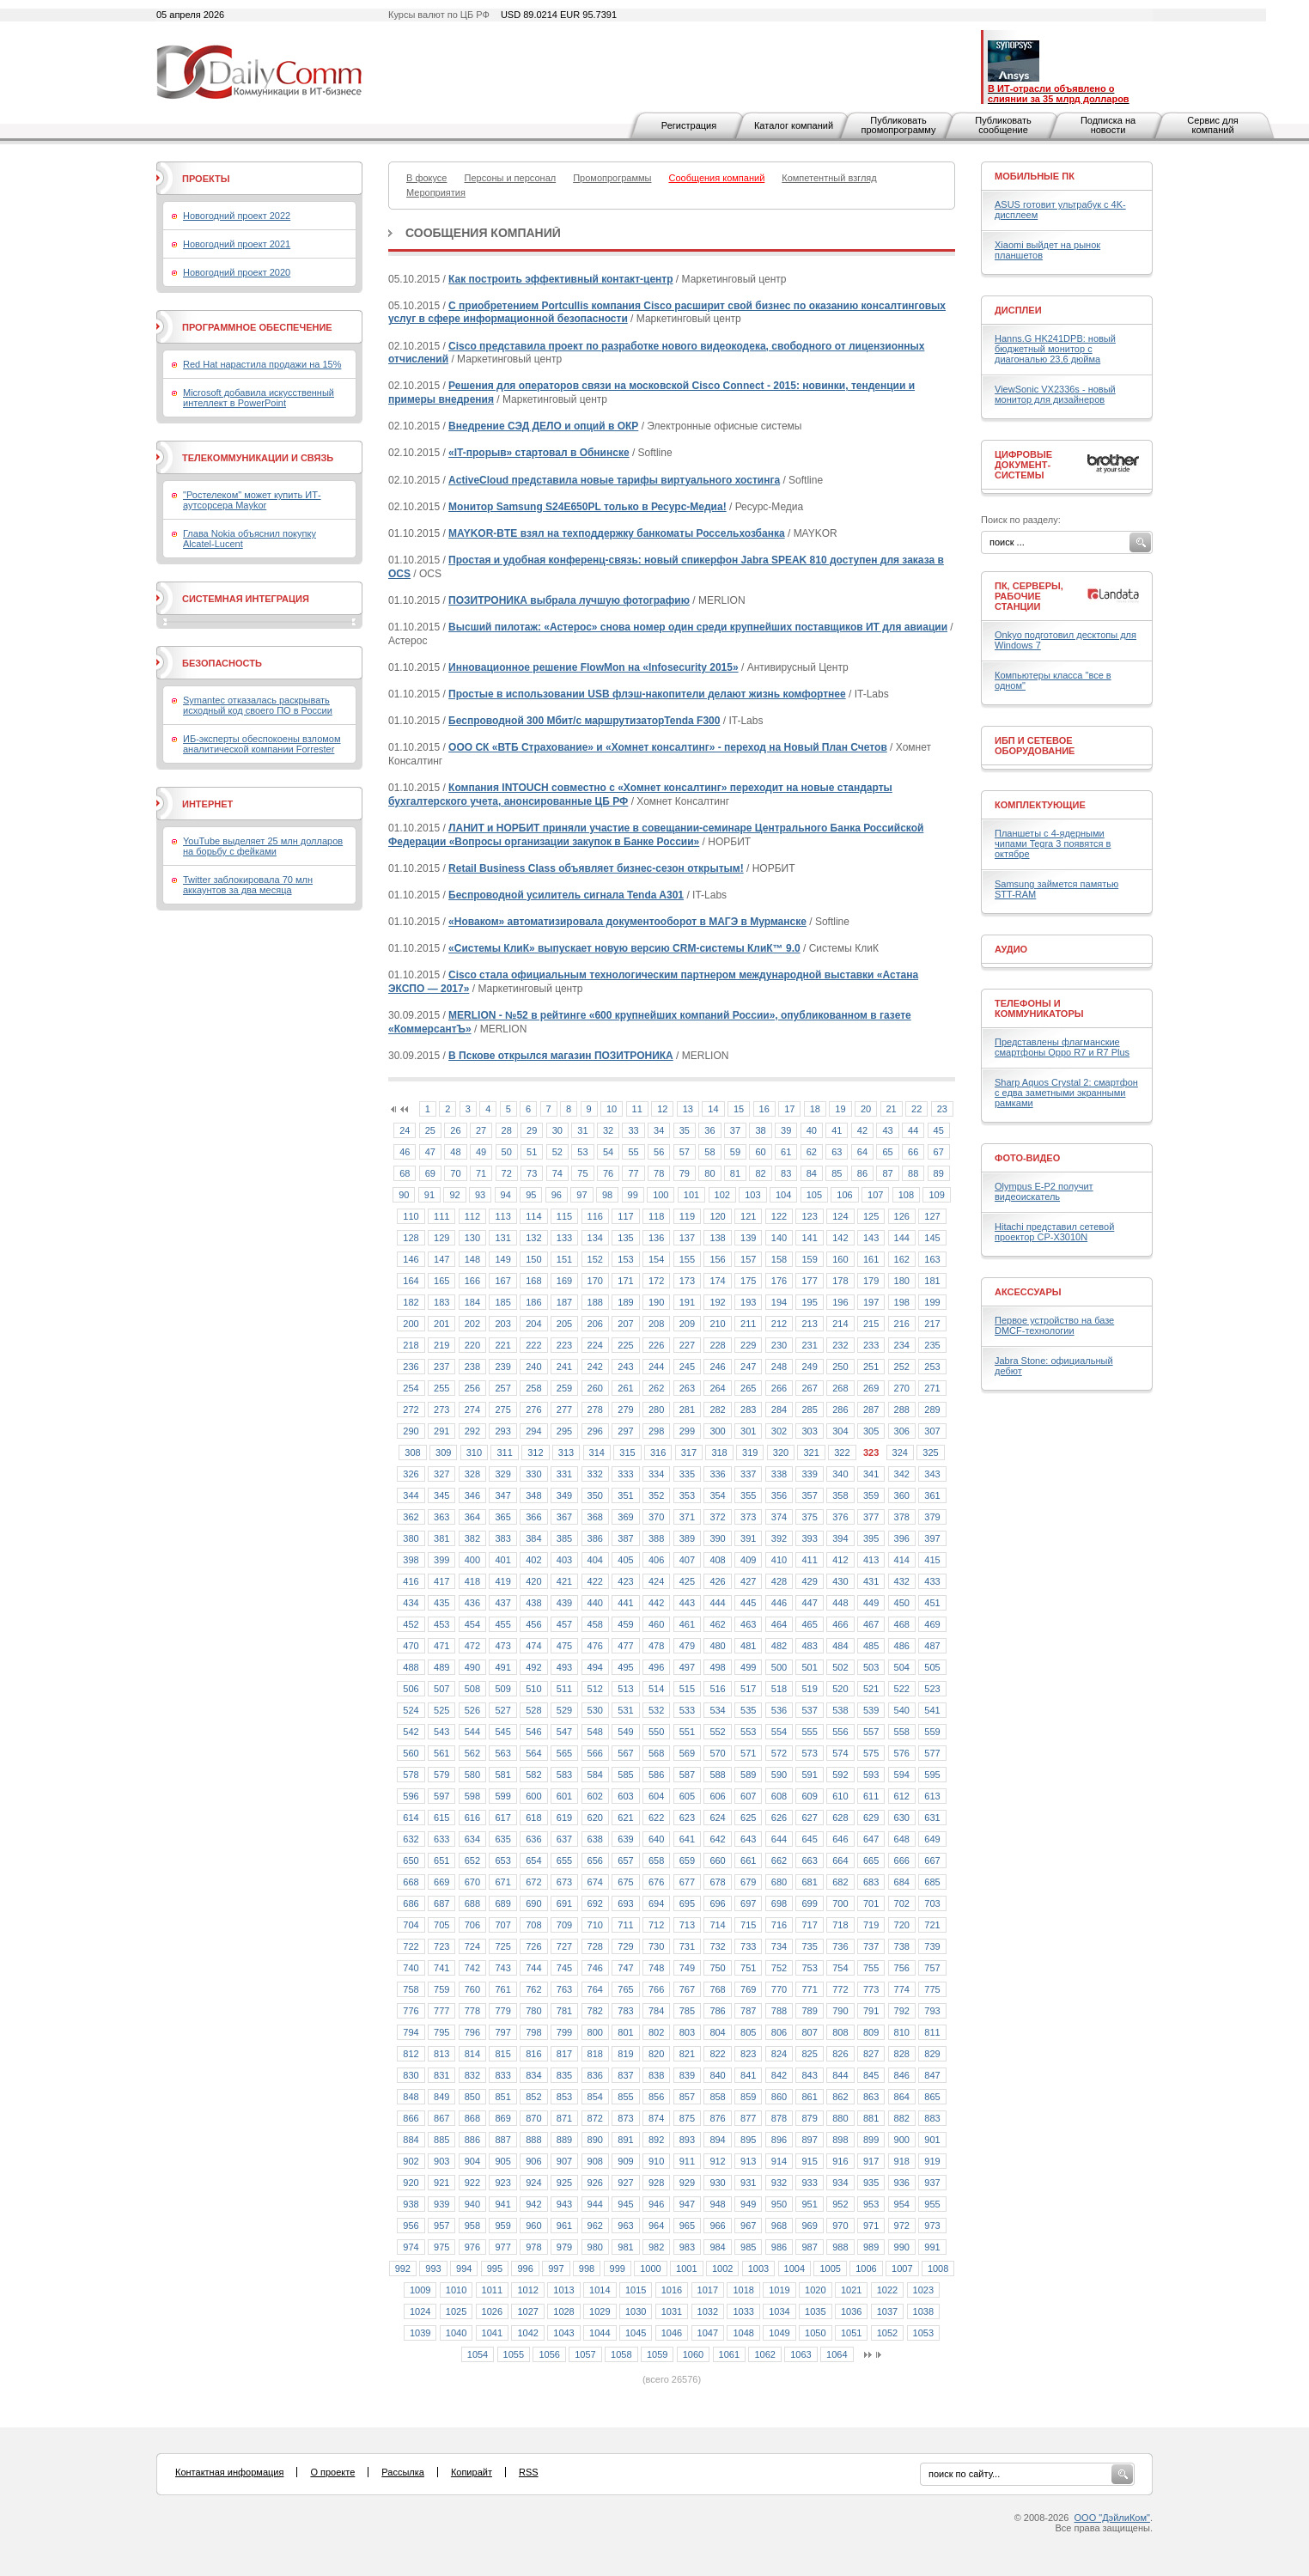 The height and width of the screenshot is (2576, 1309). I want to click on 982, so click(656, 2247).